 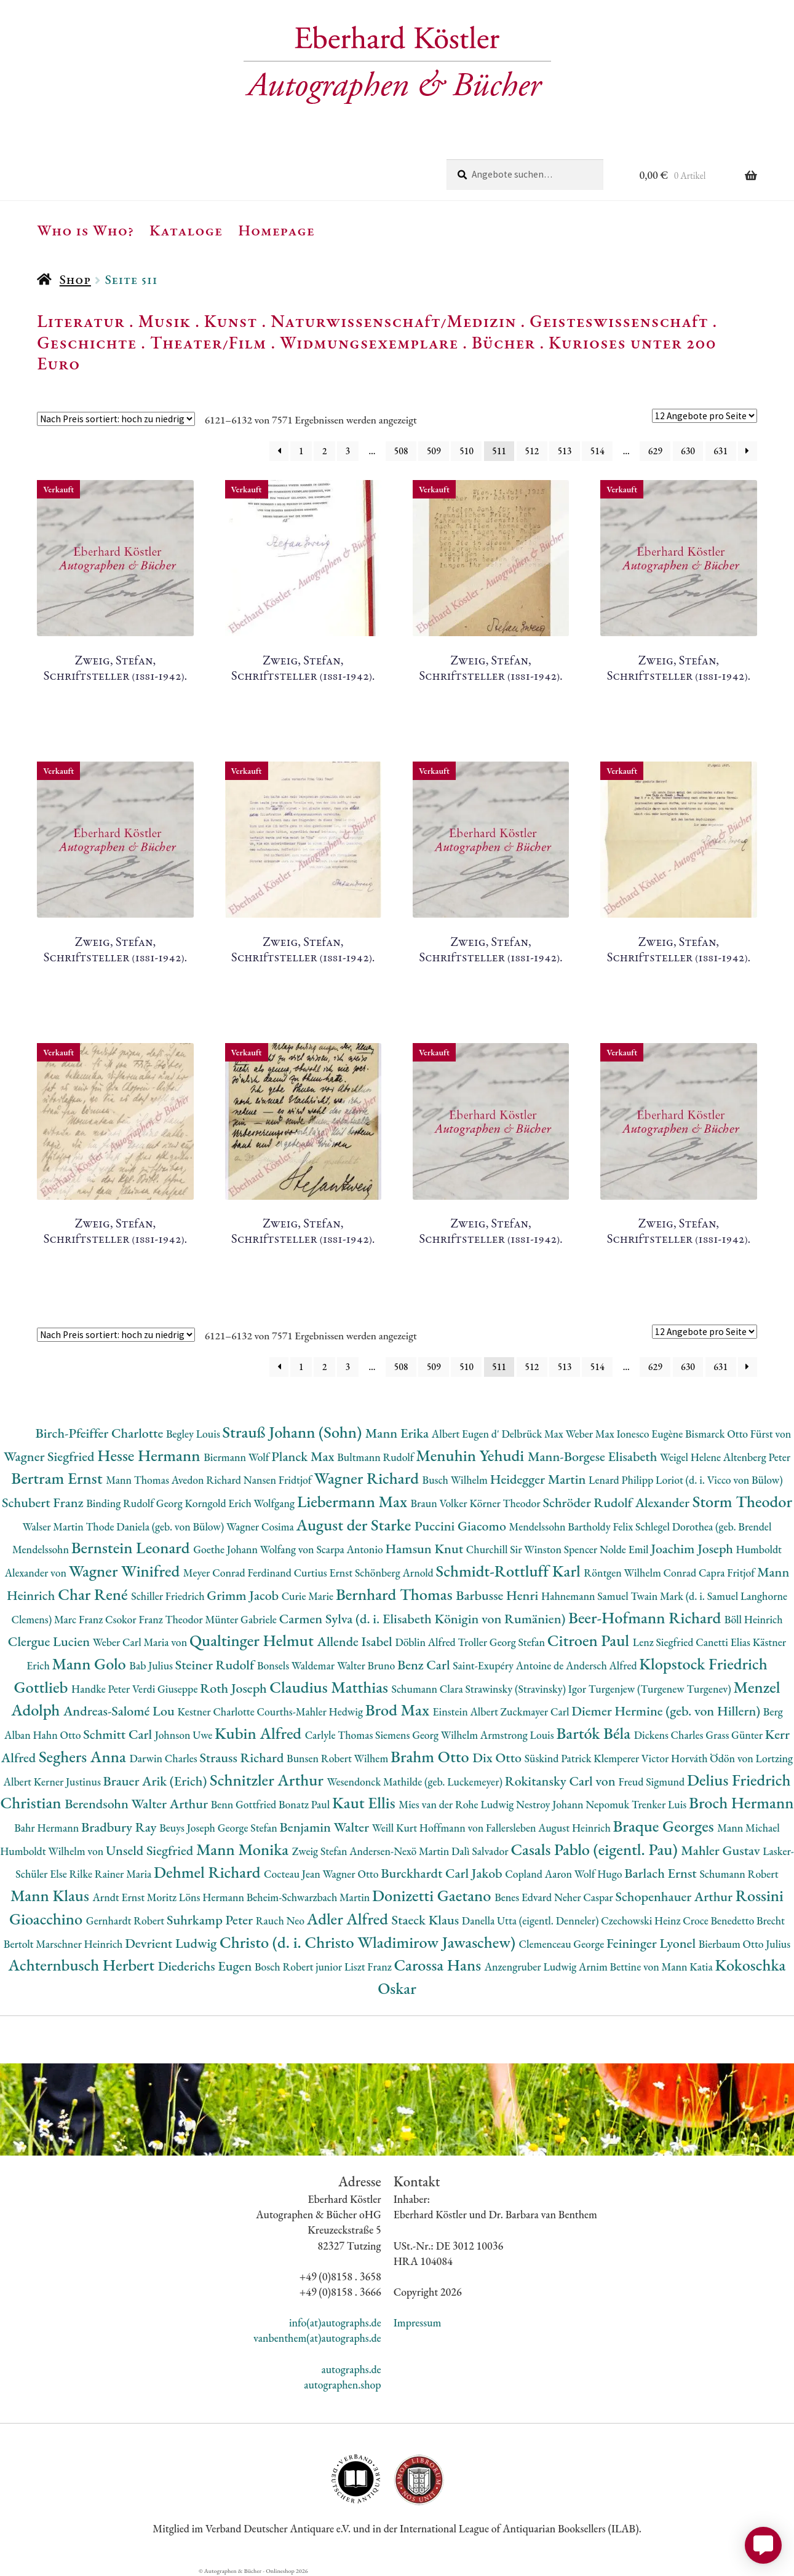 I want to click on Char René, so click(x=94, y=1594).